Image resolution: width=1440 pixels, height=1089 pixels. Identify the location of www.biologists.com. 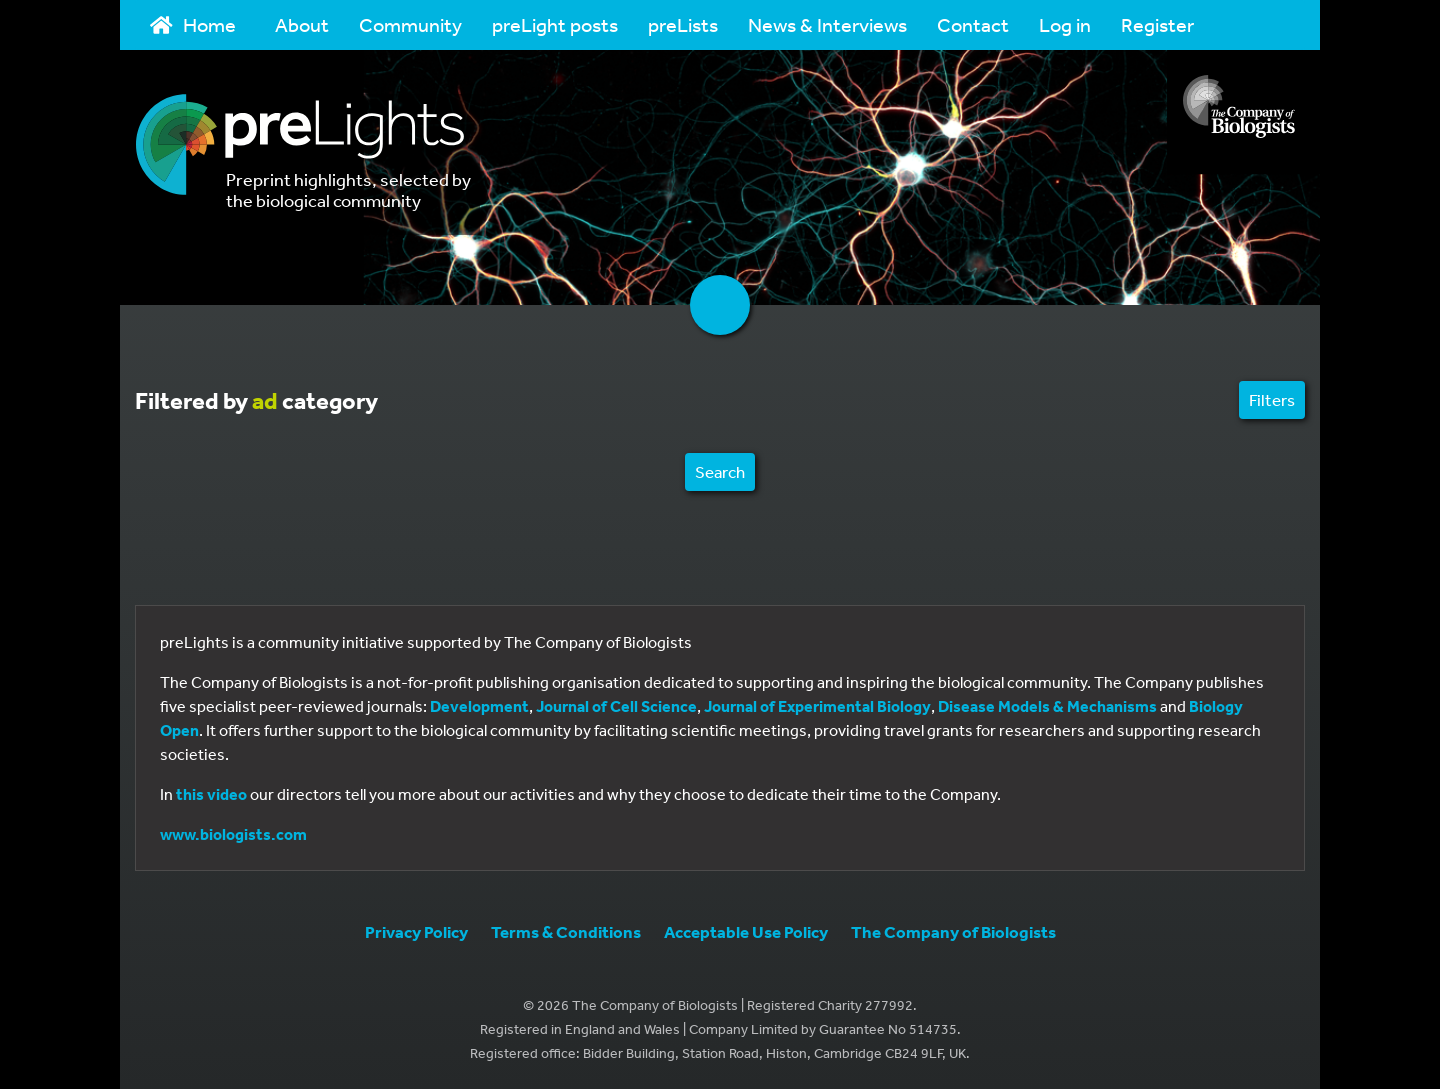
(233, 834).